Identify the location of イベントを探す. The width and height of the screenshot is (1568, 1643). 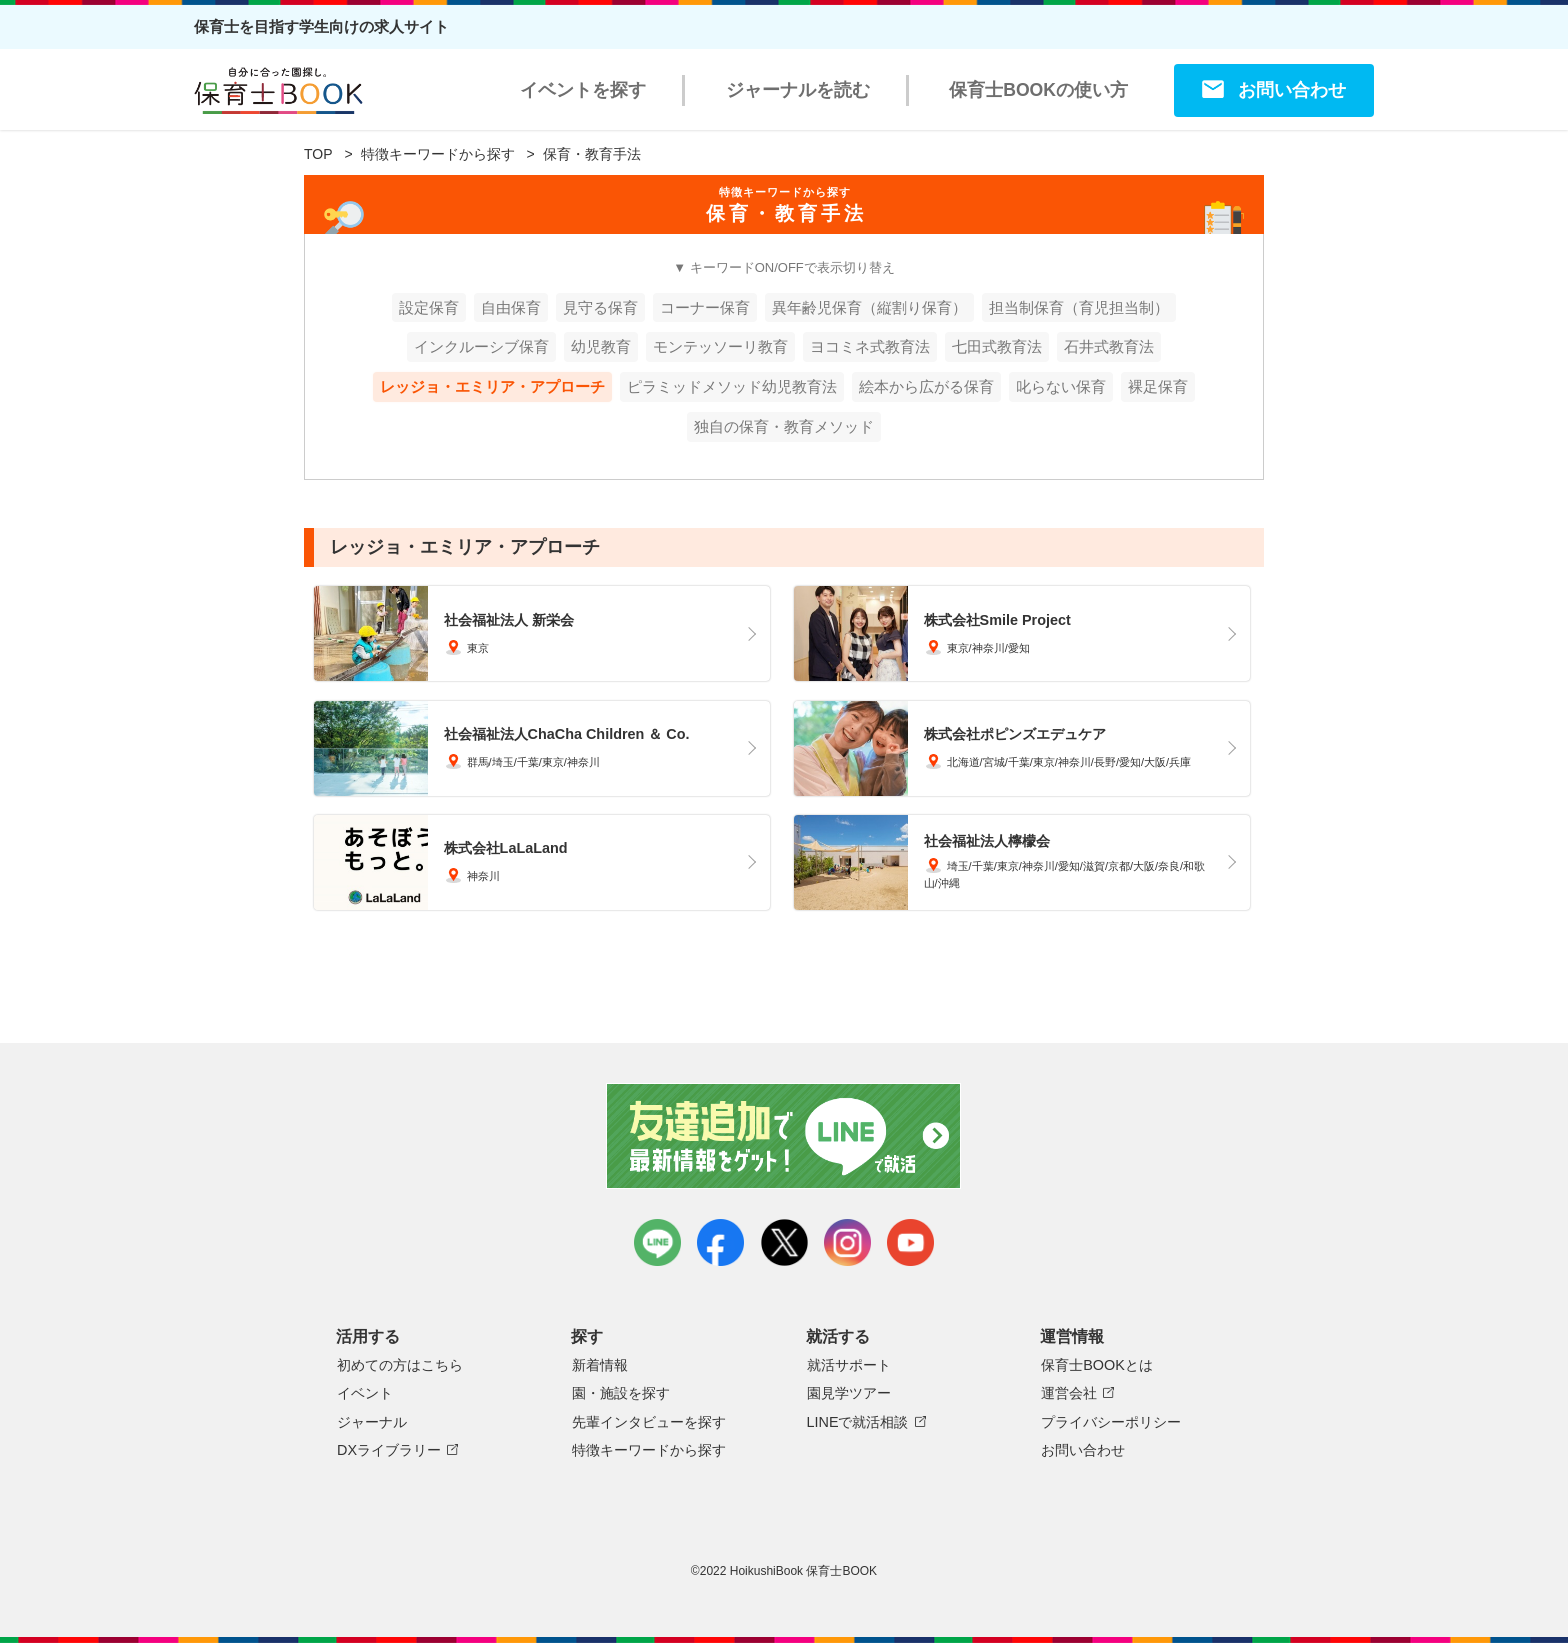
(583, 90).